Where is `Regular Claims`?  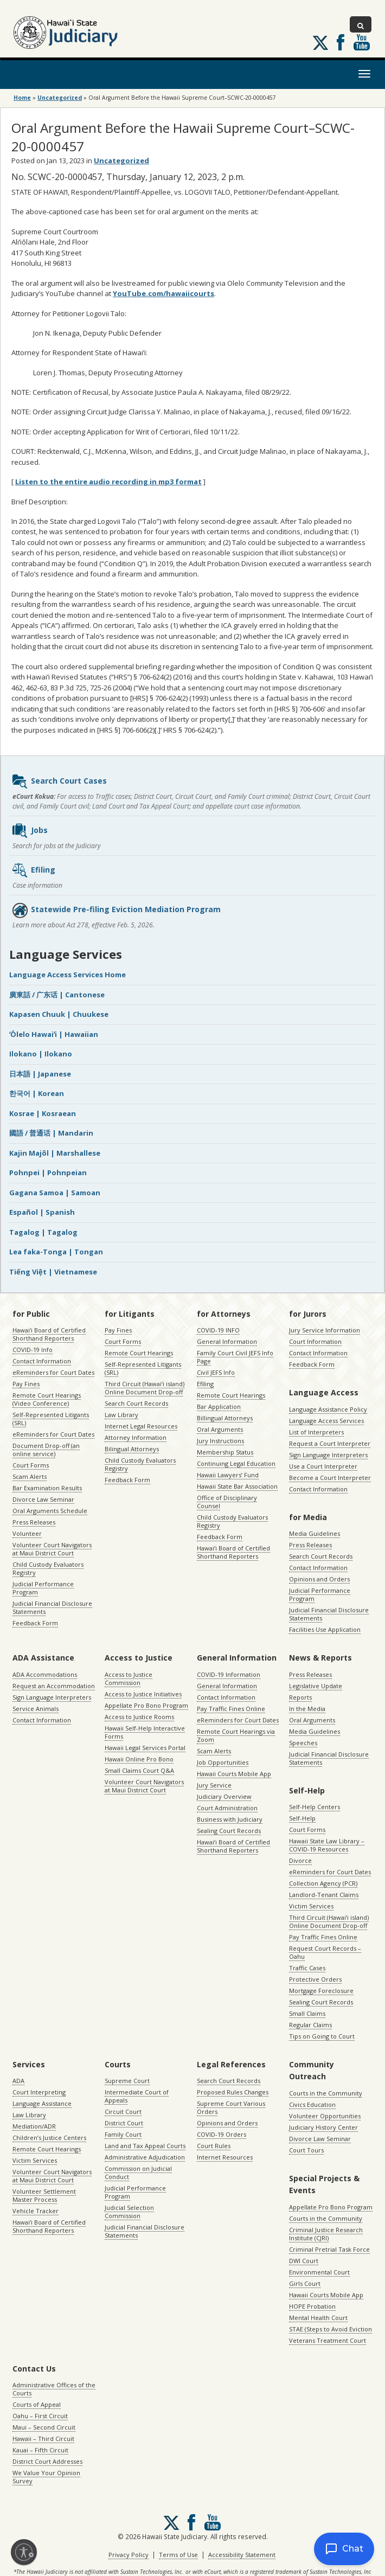
Regular Claims is located at coordinates (310, 2025).